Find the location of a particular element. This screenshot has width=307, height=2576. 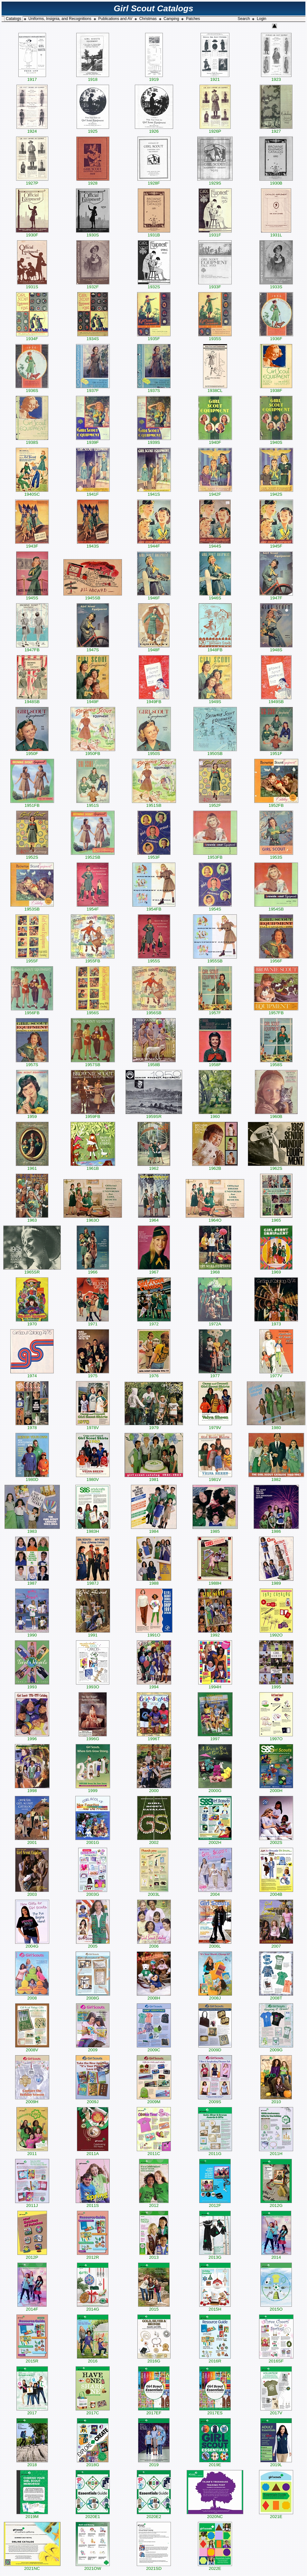

1962 is located at coordinates (153, 1166).